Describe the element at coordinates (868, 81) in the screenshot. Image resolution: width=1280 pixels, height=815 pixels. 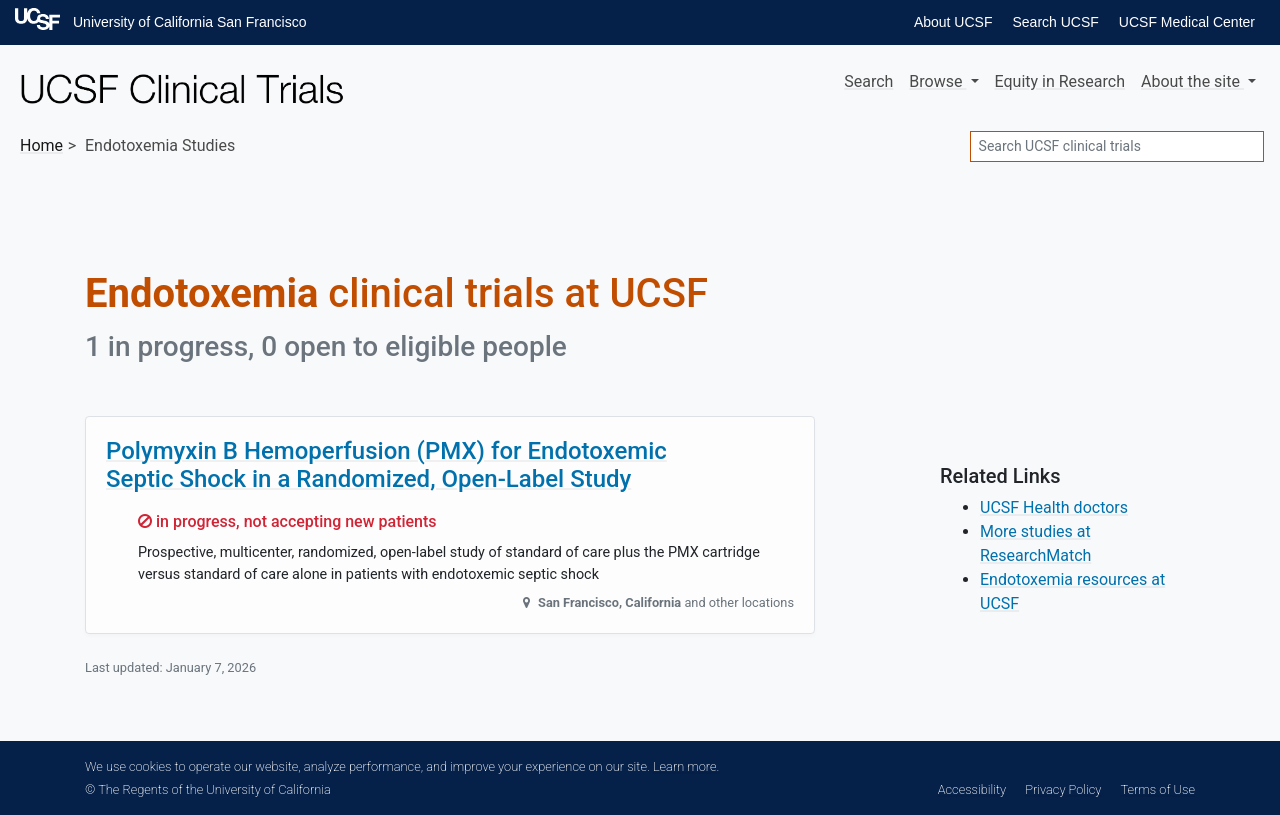
I see `Search` at that location.